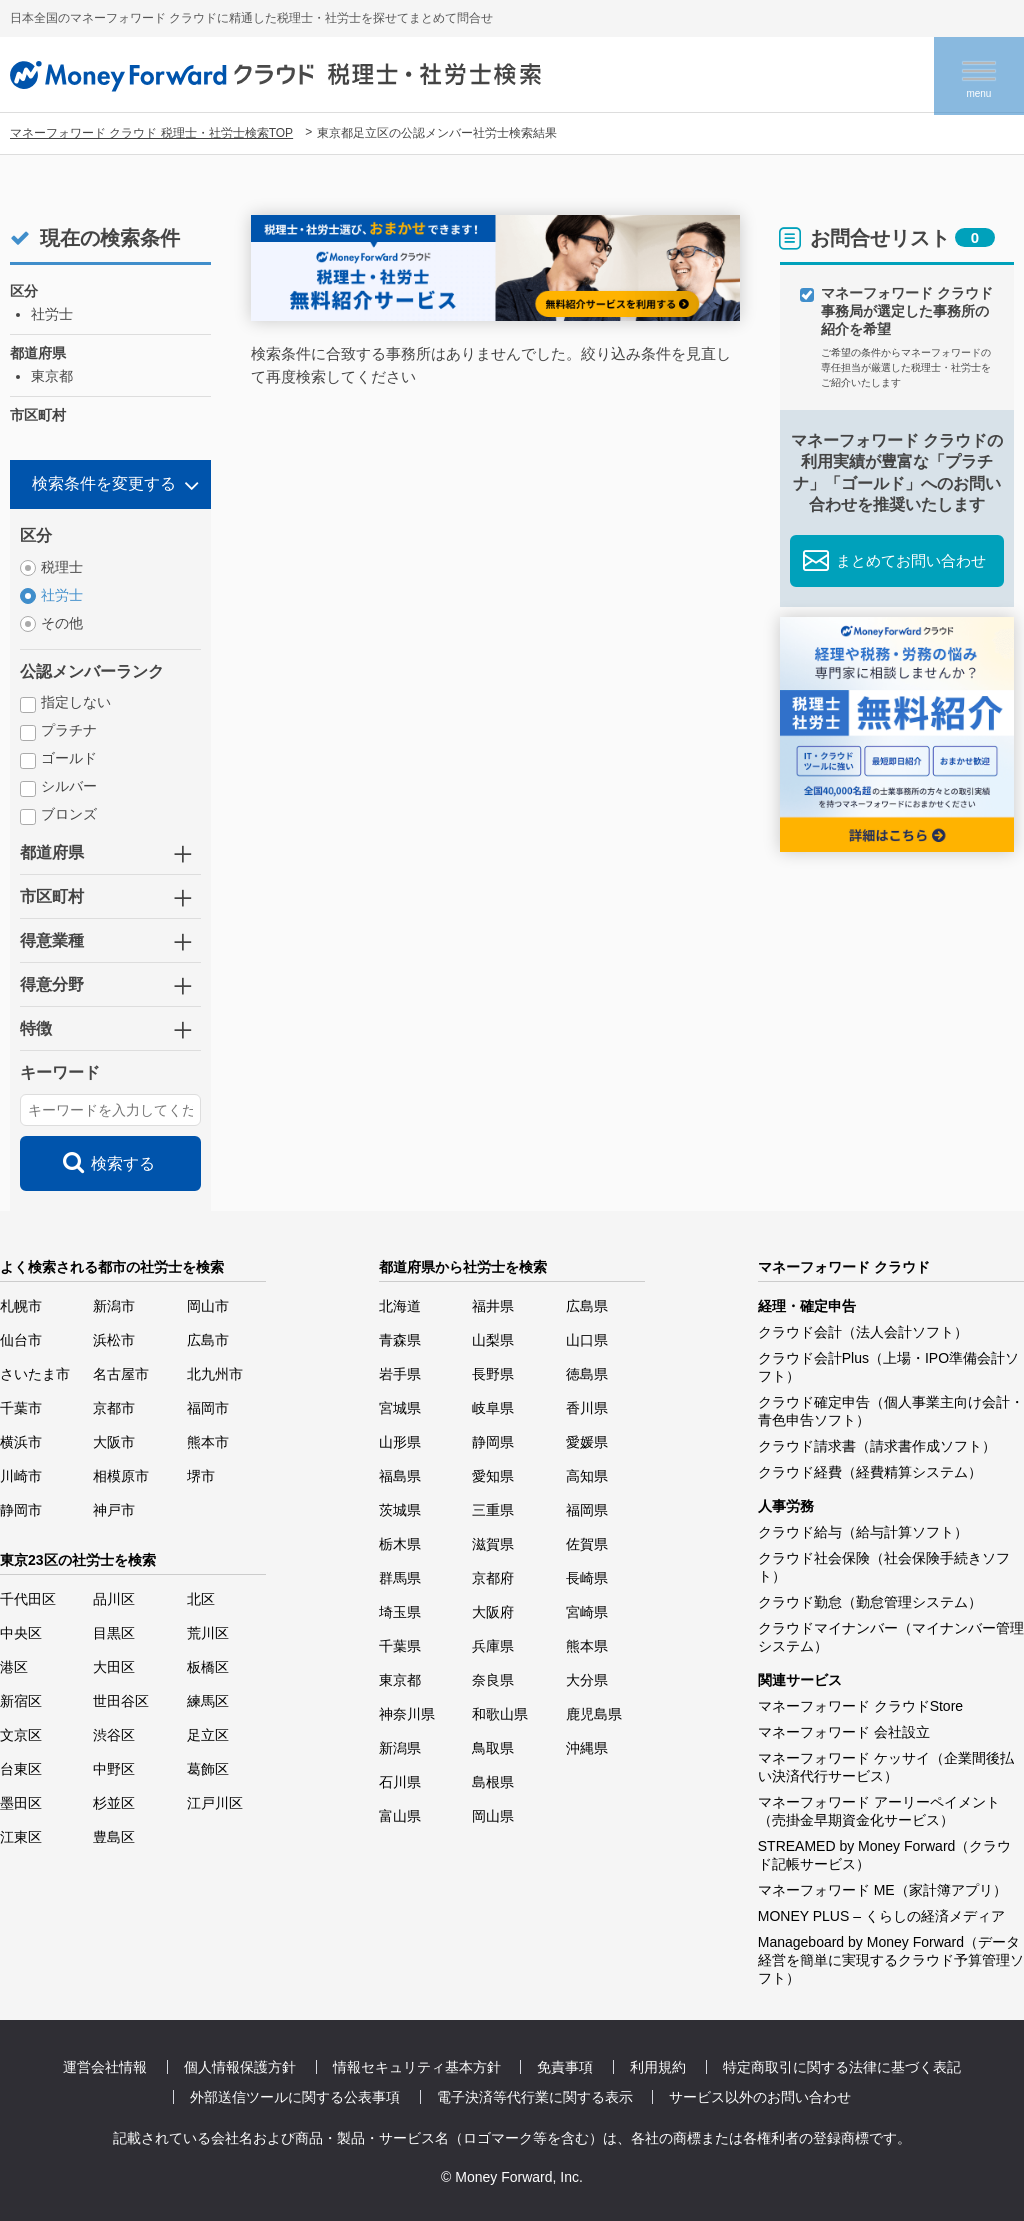 This screenshot has height=2221, width=1024. Describe the element at coordinates (400, 1340) in the screenshot. I see `青森県` at that location.